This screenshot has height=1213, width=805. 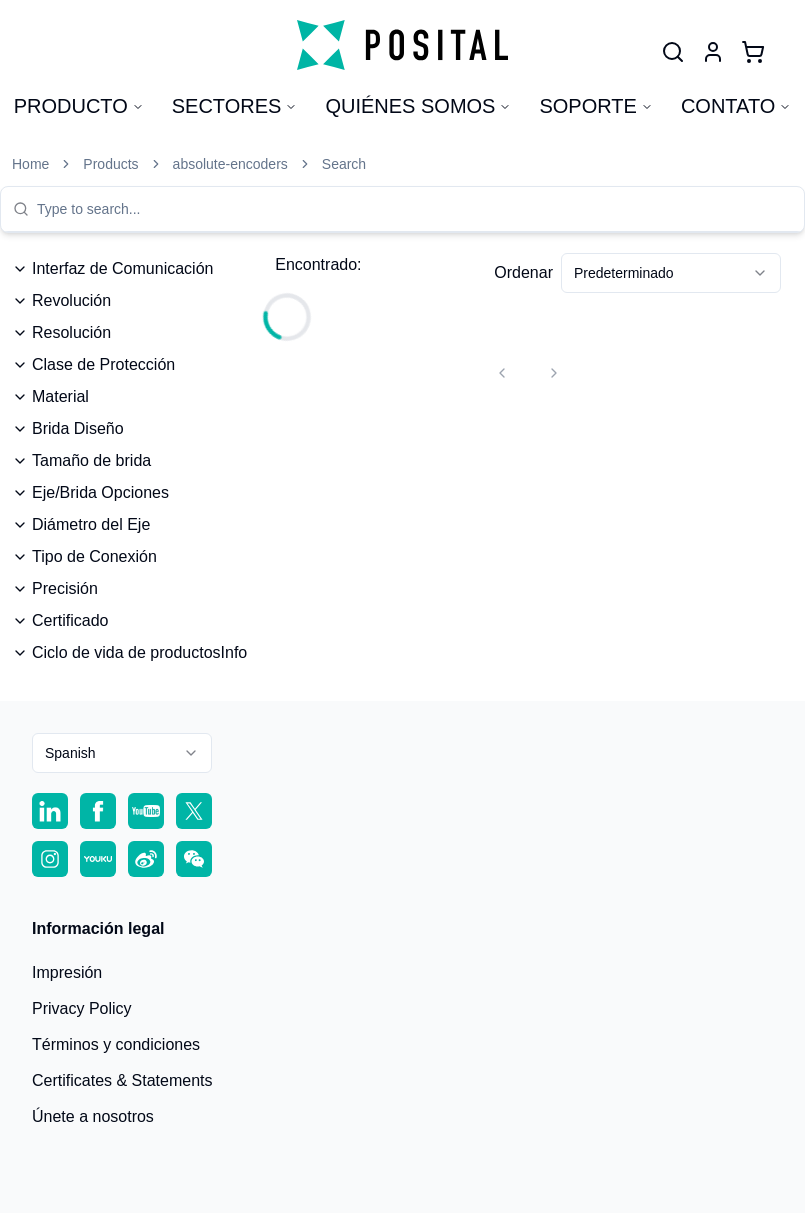 I want to click on Material, so click(x=50, y=396).